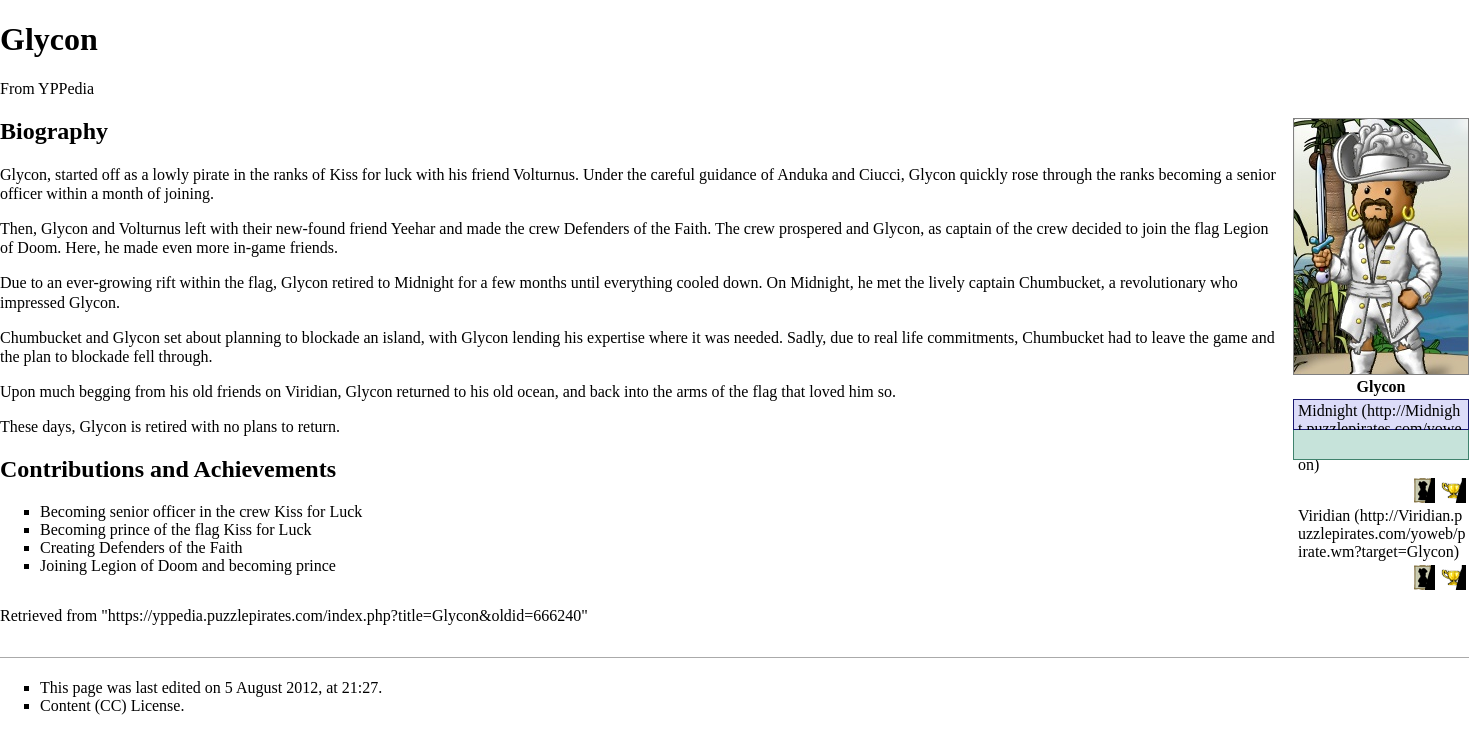 Image resolution: width=1469 pixels, height=731 pixels. I want to click on captain, so click(969, 228).